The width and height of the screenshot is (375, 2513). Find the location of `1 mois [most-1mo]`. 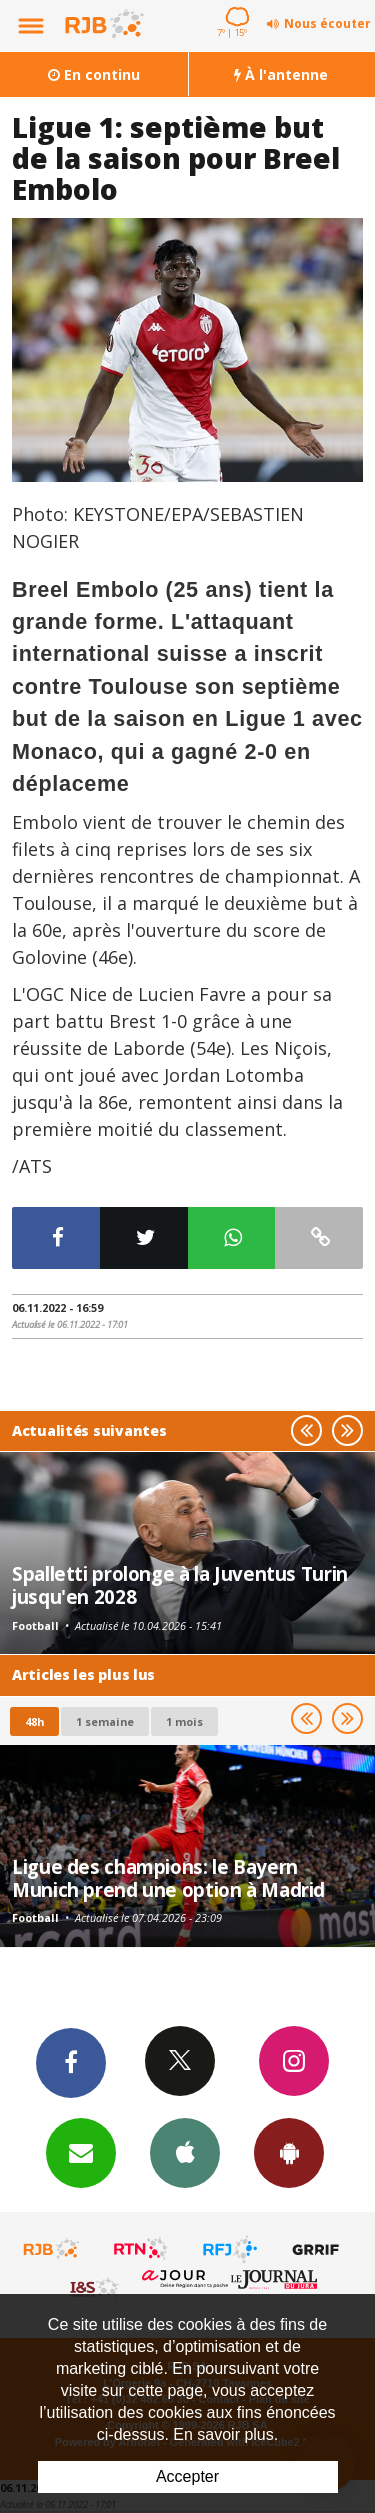

1 mois [most-1mo] is located at coordinates (184, 1721).